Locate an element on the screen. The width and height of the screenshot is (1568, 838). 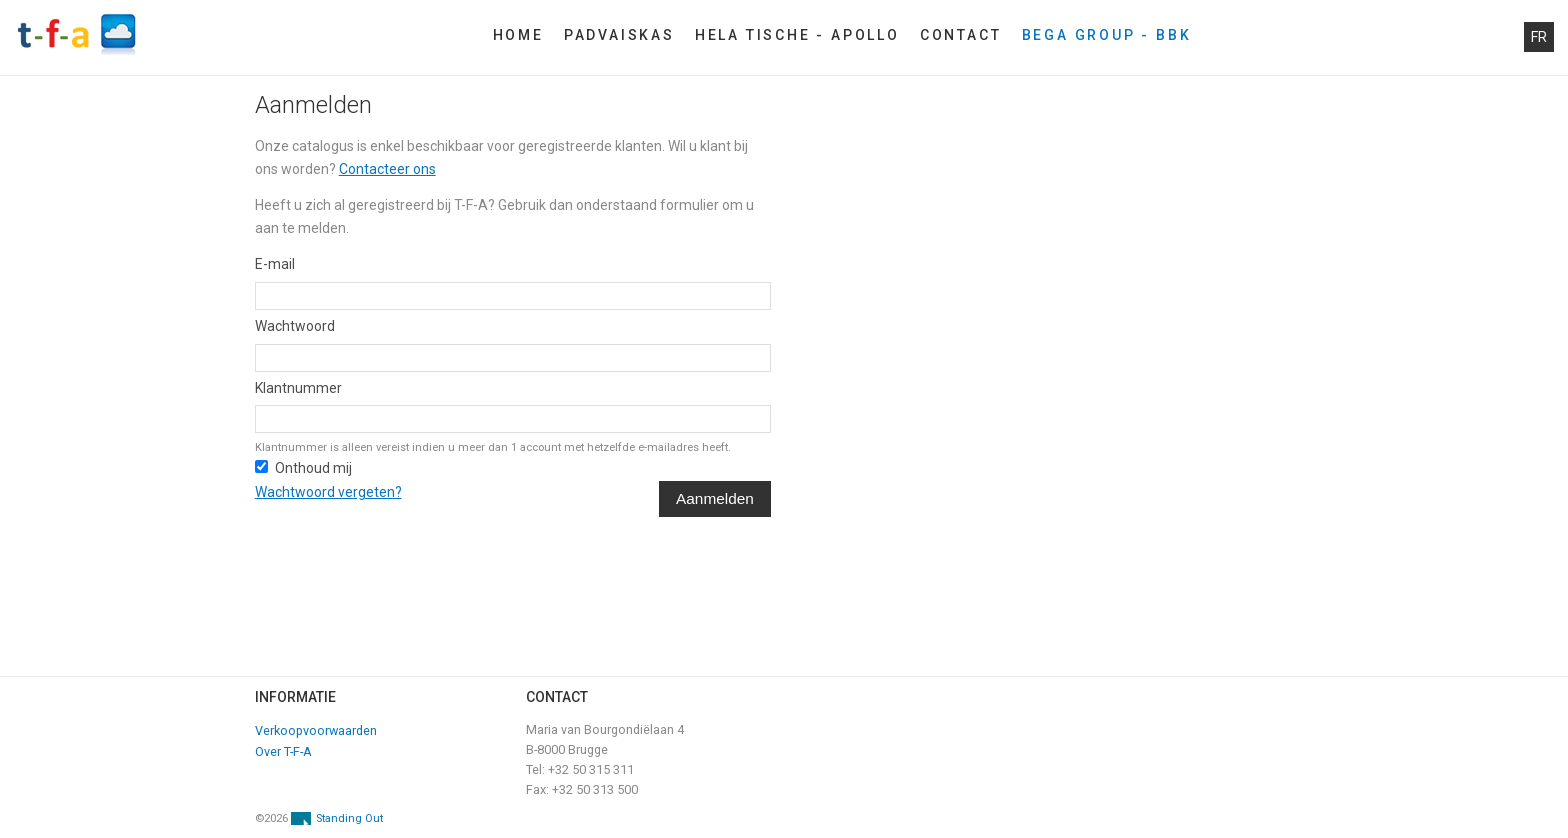
Standing Out is located at coordinates (349, 818).